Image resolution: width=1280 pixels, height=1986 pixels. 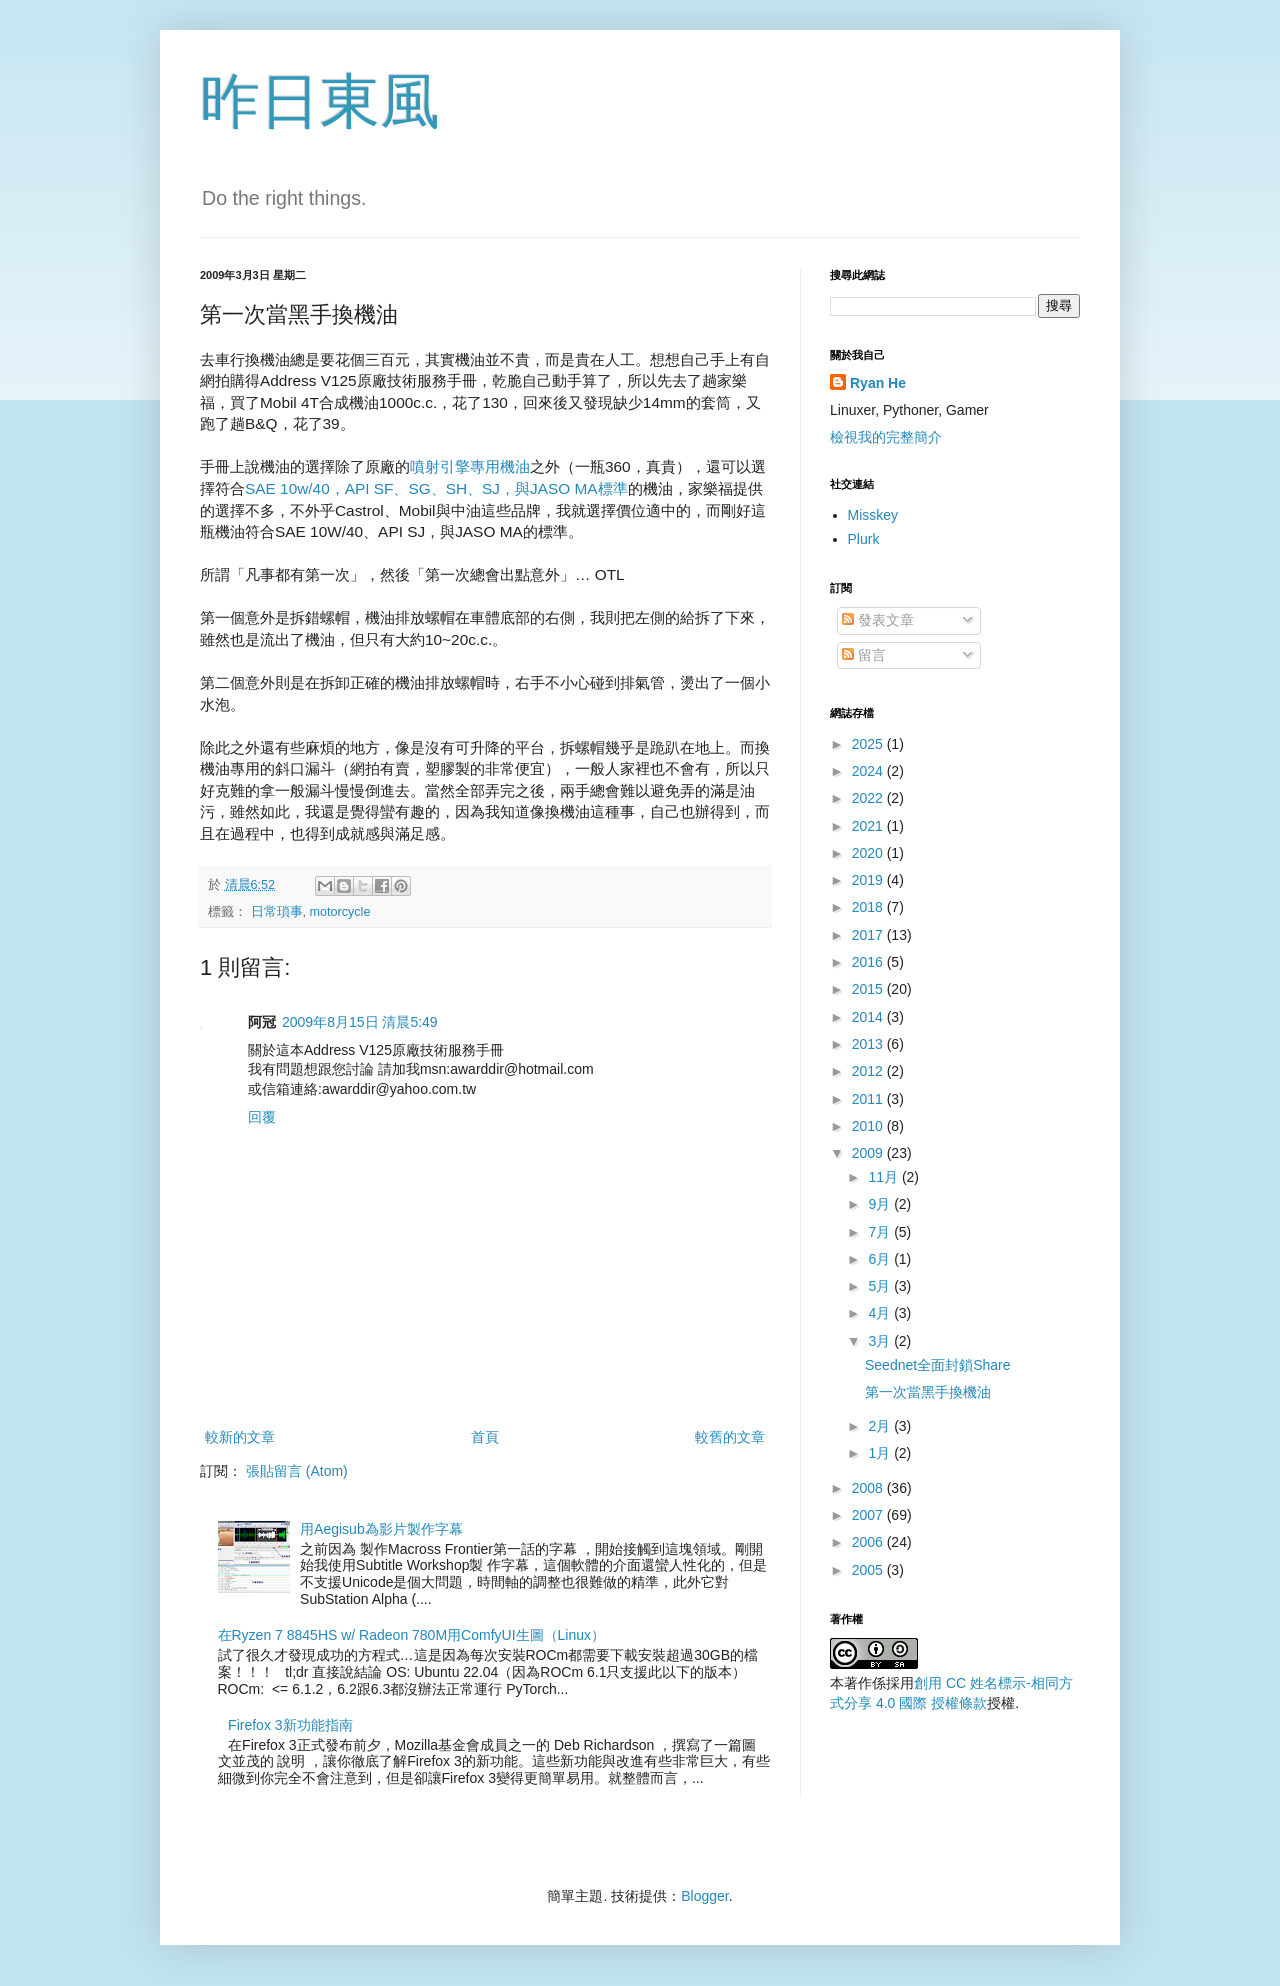 I want to click on 2012, so click(x=869, y=1071).